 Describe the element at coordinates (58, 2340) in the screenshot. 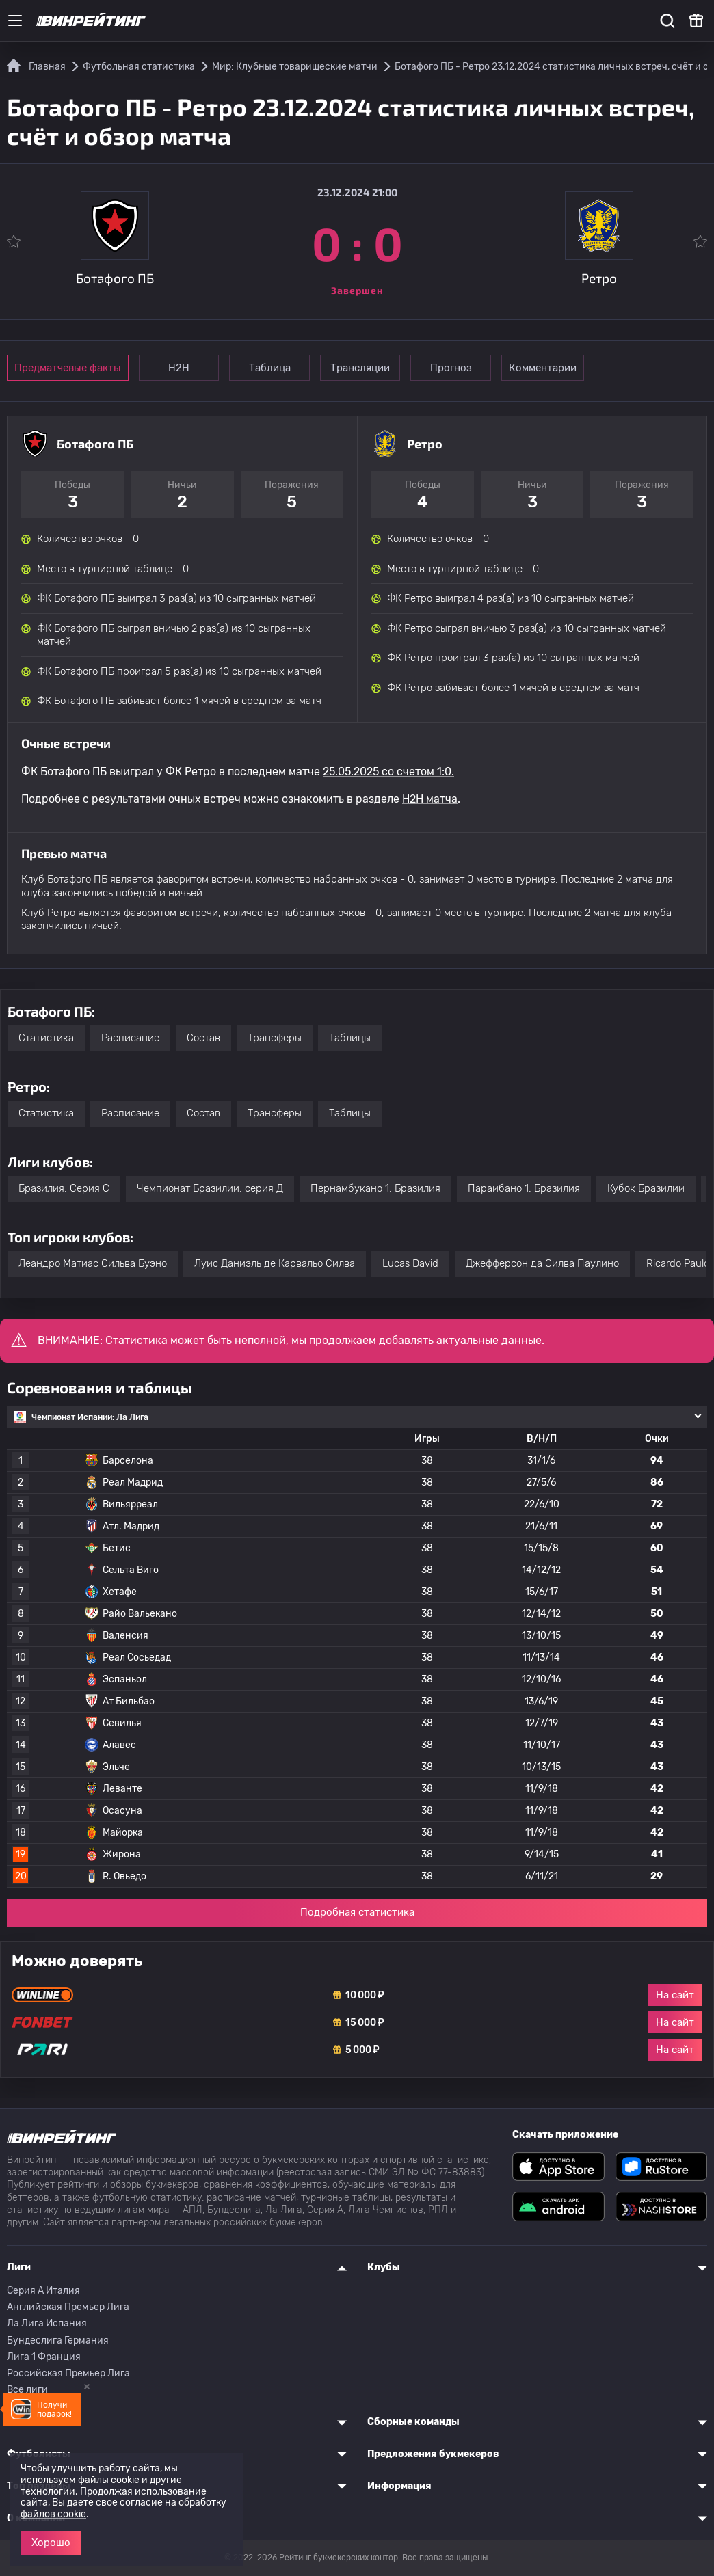

I see `Бундеслига Германия` at that location.